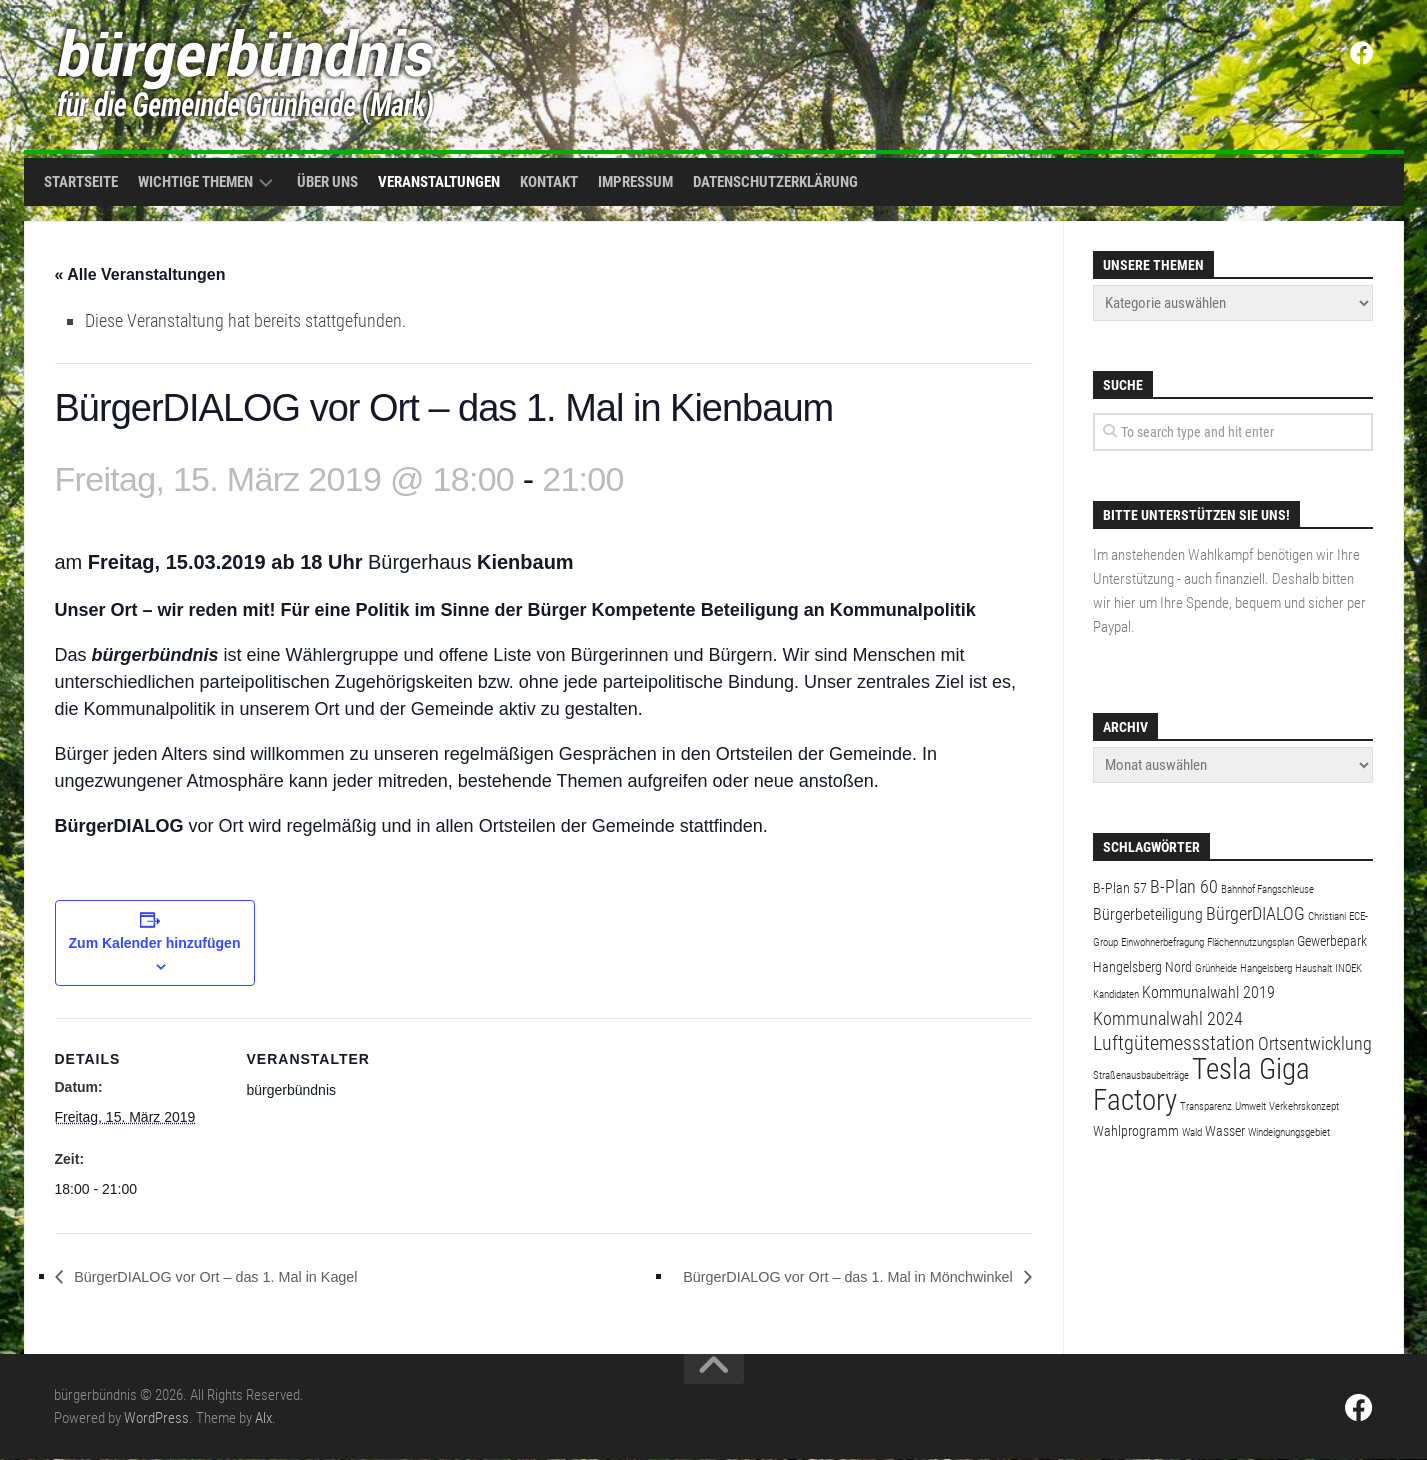 The width and height of the screenshot is (1427, 1460). Describe the element at coordinates (828, 1277) in the screenshot. I see `BürgerDIALOG vor Ort – das 1. Mal in Mönchwinkel` at that location.